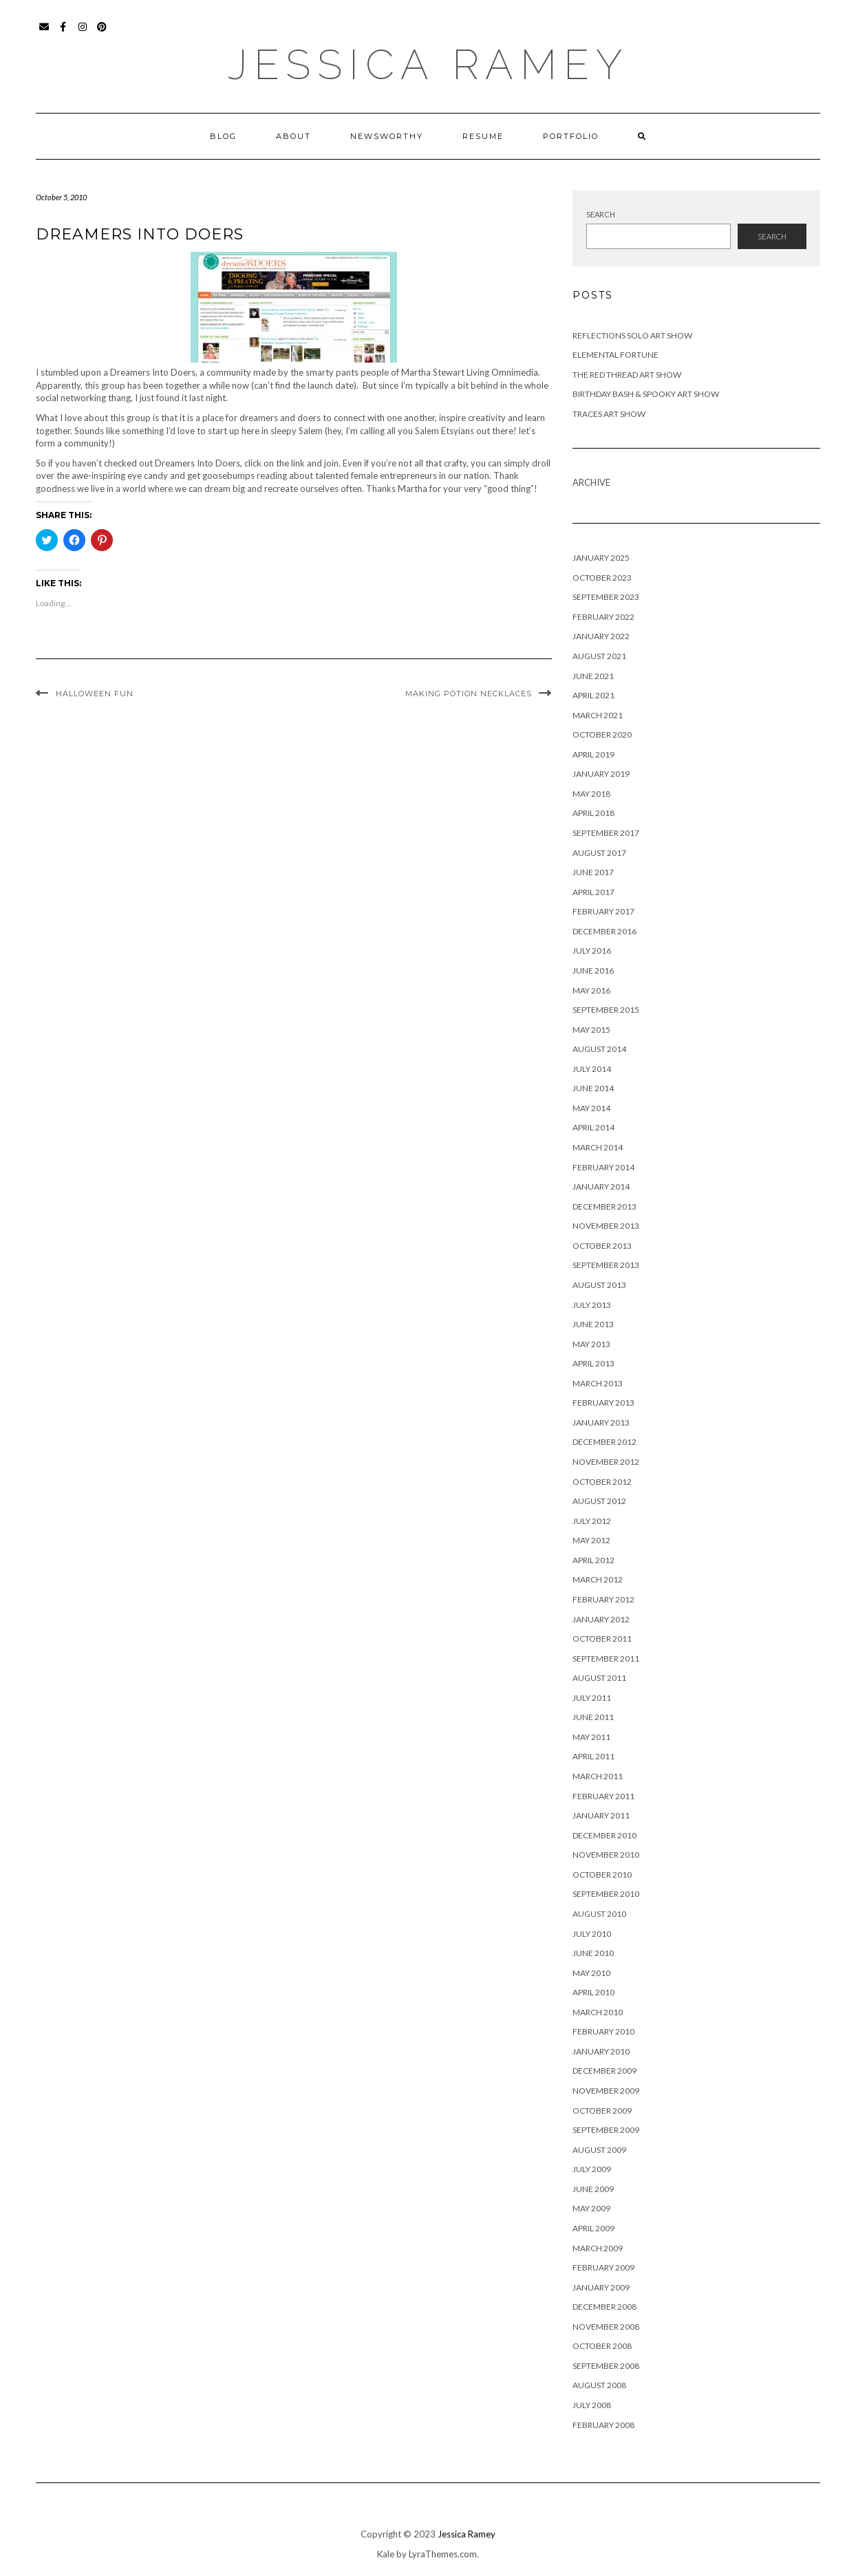  What do you see at coordinates (603, 911) in the screenshot?
I see `February 2017` at bounding box center [603, 911].